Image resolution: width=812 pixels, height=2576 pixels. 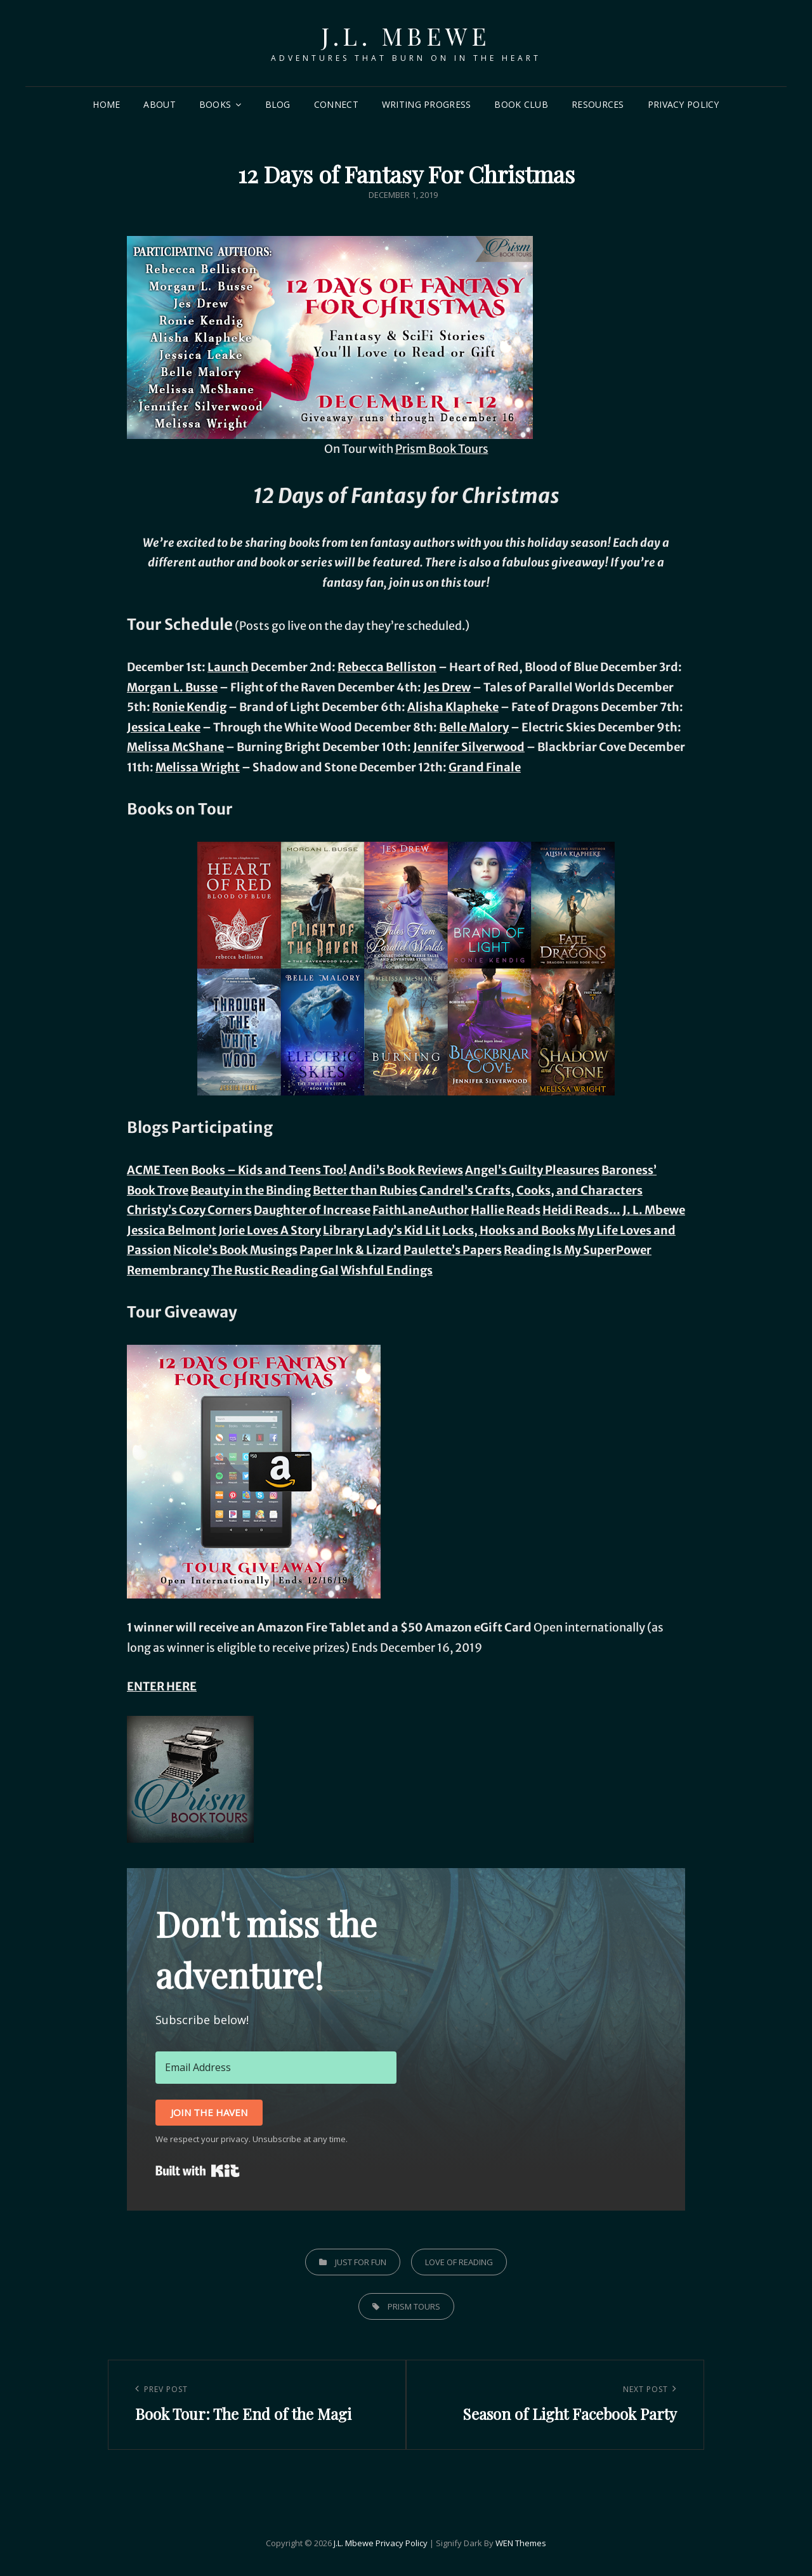 What do you see at coordinates (360, 2262) in the screenshot?
I see `Just for Fun` at bounding box center [360, 2262].